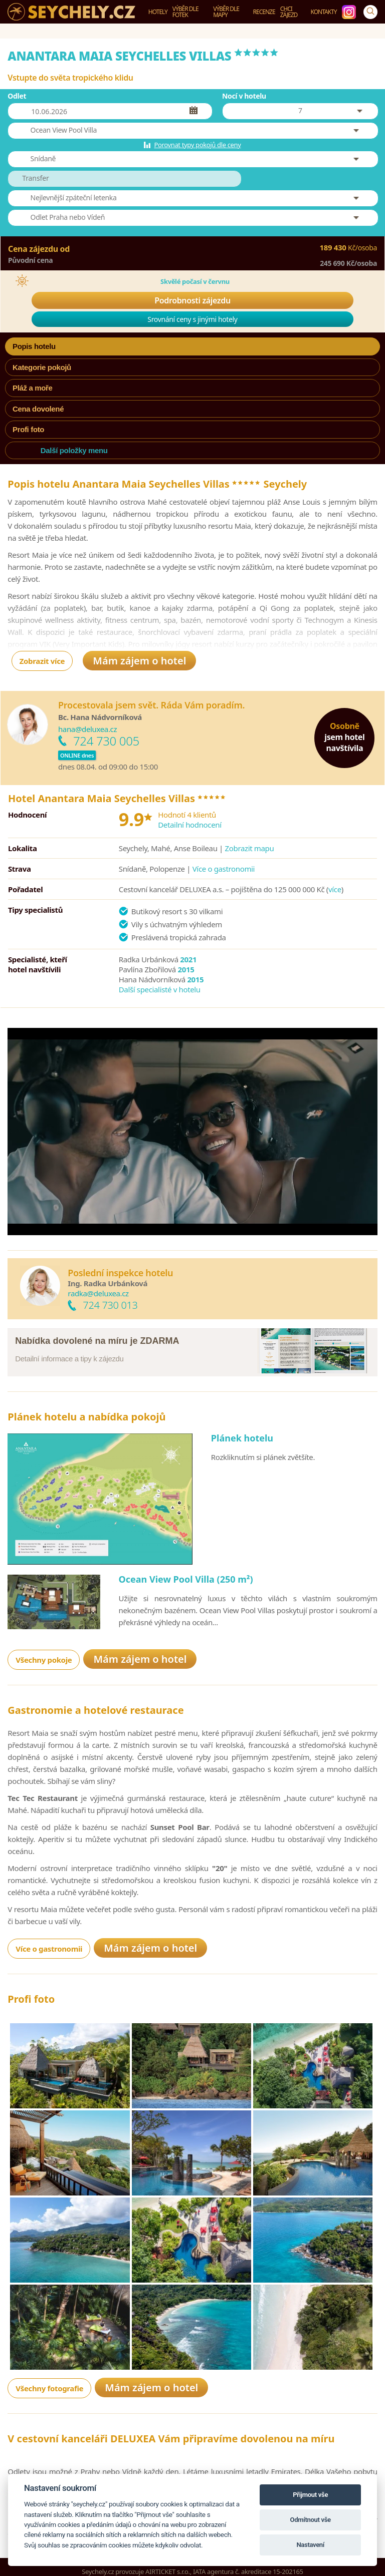 This screenshot has height=2576, width=385. What do you see at coordinates (192, 300) in the screenshot?
I see `Podrobnosti zájezdu` at bounding box center [192, 300].